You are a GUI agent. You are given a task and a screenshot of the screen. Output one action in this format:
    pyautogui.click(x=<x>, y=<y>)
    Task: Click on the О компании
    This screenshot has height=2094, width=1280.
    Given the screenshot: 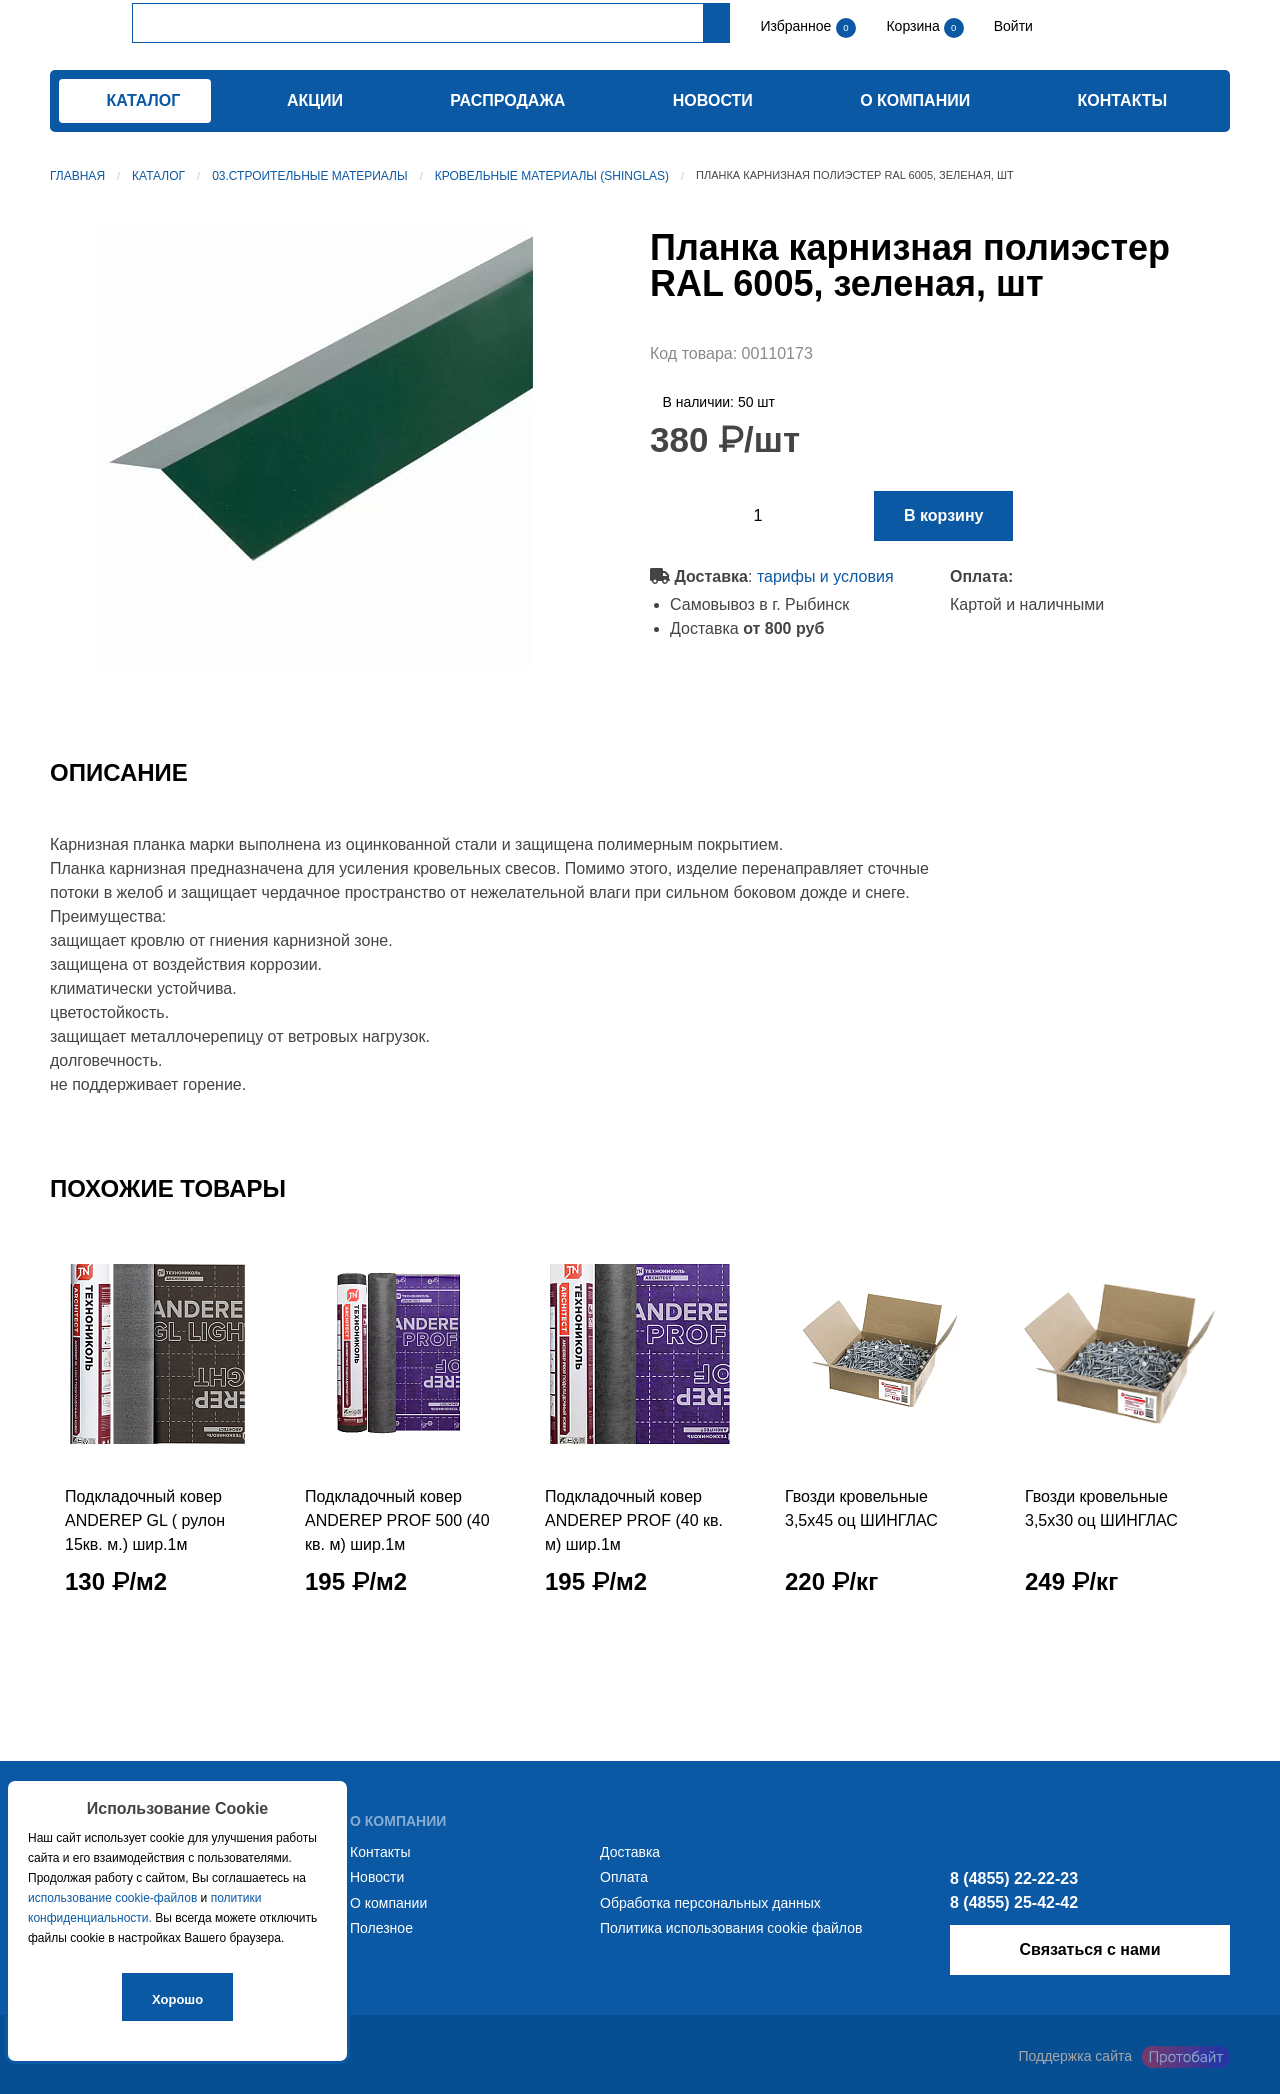 What is the action you would take?
    pyautogui.click(x=915, y=100)
    